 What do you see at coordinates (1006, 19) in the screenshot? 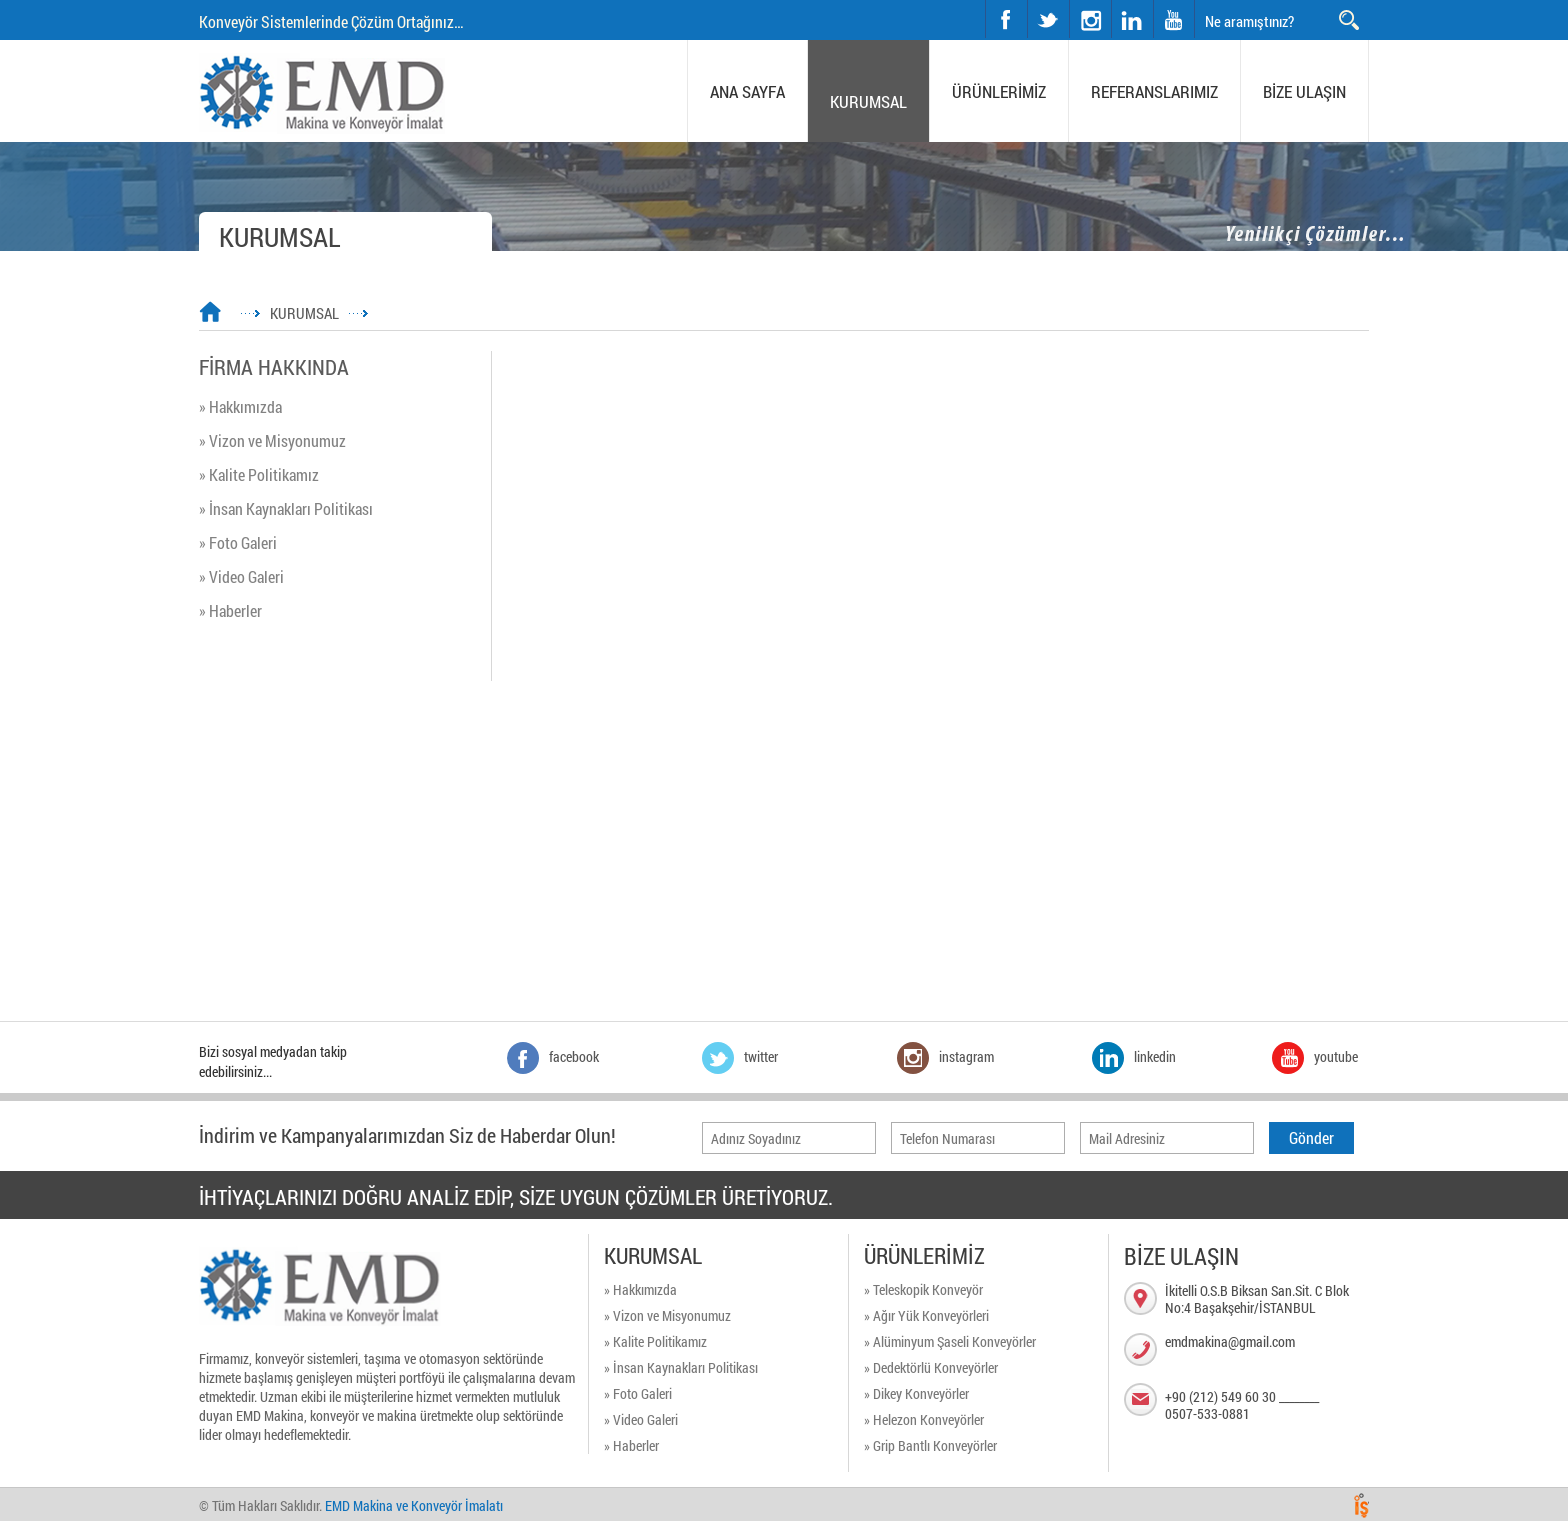
I see `facebook` at bounding box center [1006, 19].